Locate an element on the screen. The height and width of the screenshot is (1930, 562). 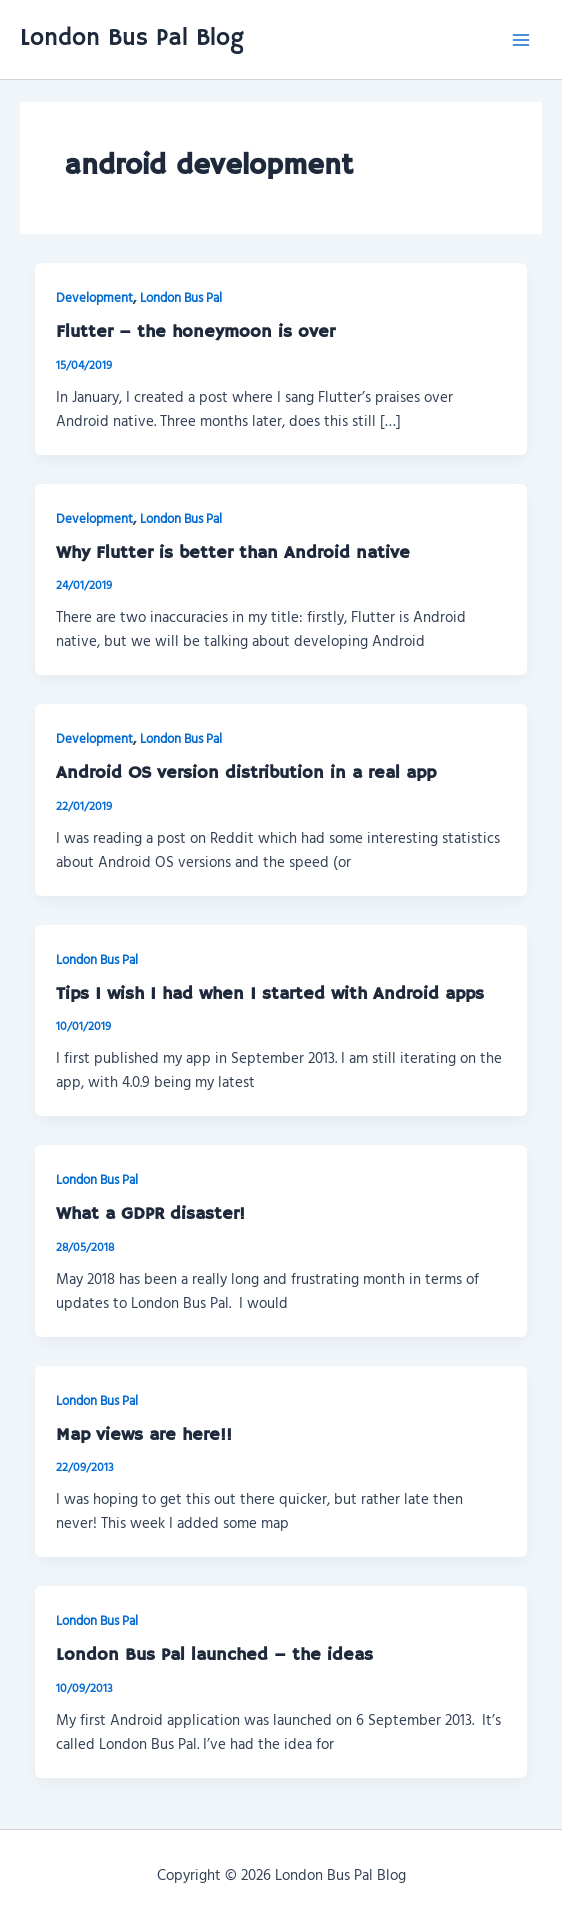
London Bus Pal launched – the ideas is located at coordinates (214, 1655).